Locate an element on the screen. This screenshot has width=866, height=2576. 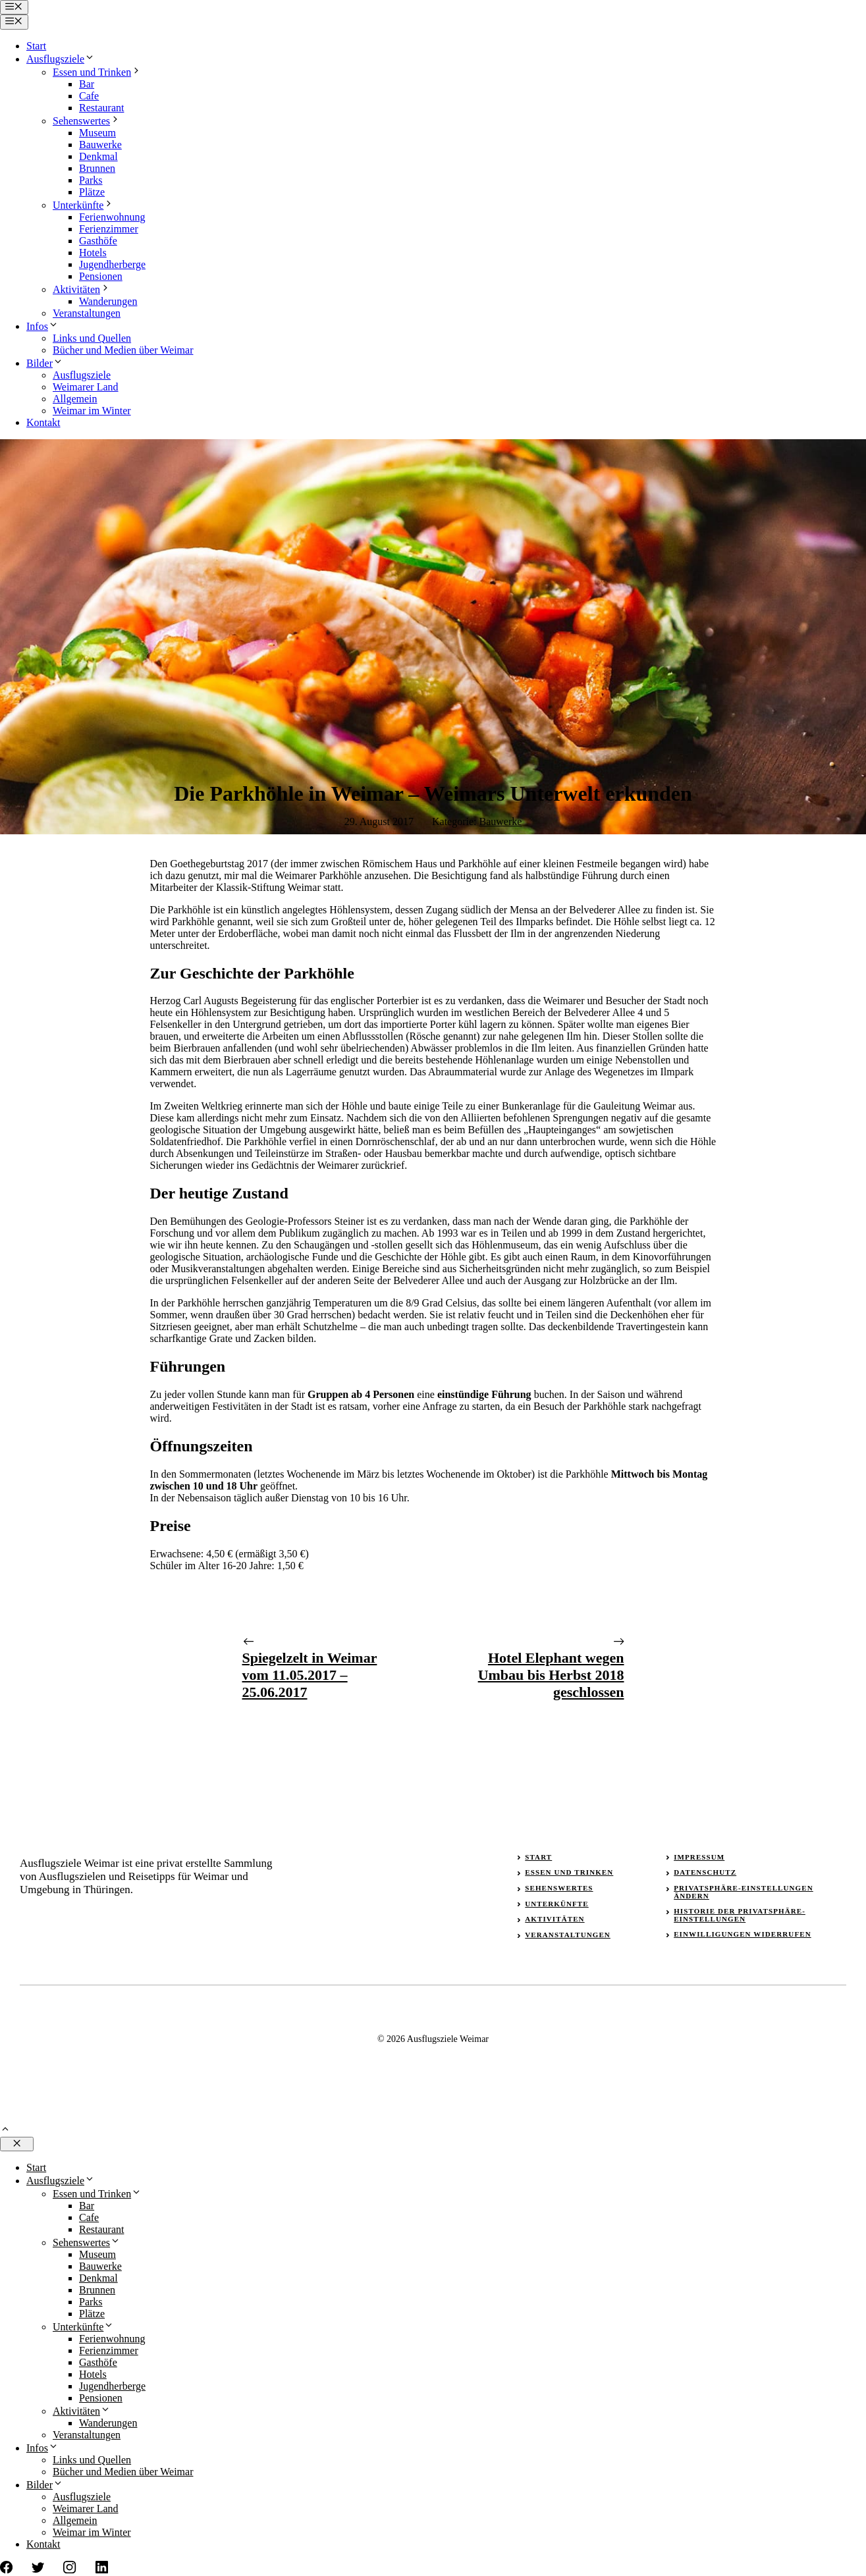
Museum is located at coordinates (97, 132).